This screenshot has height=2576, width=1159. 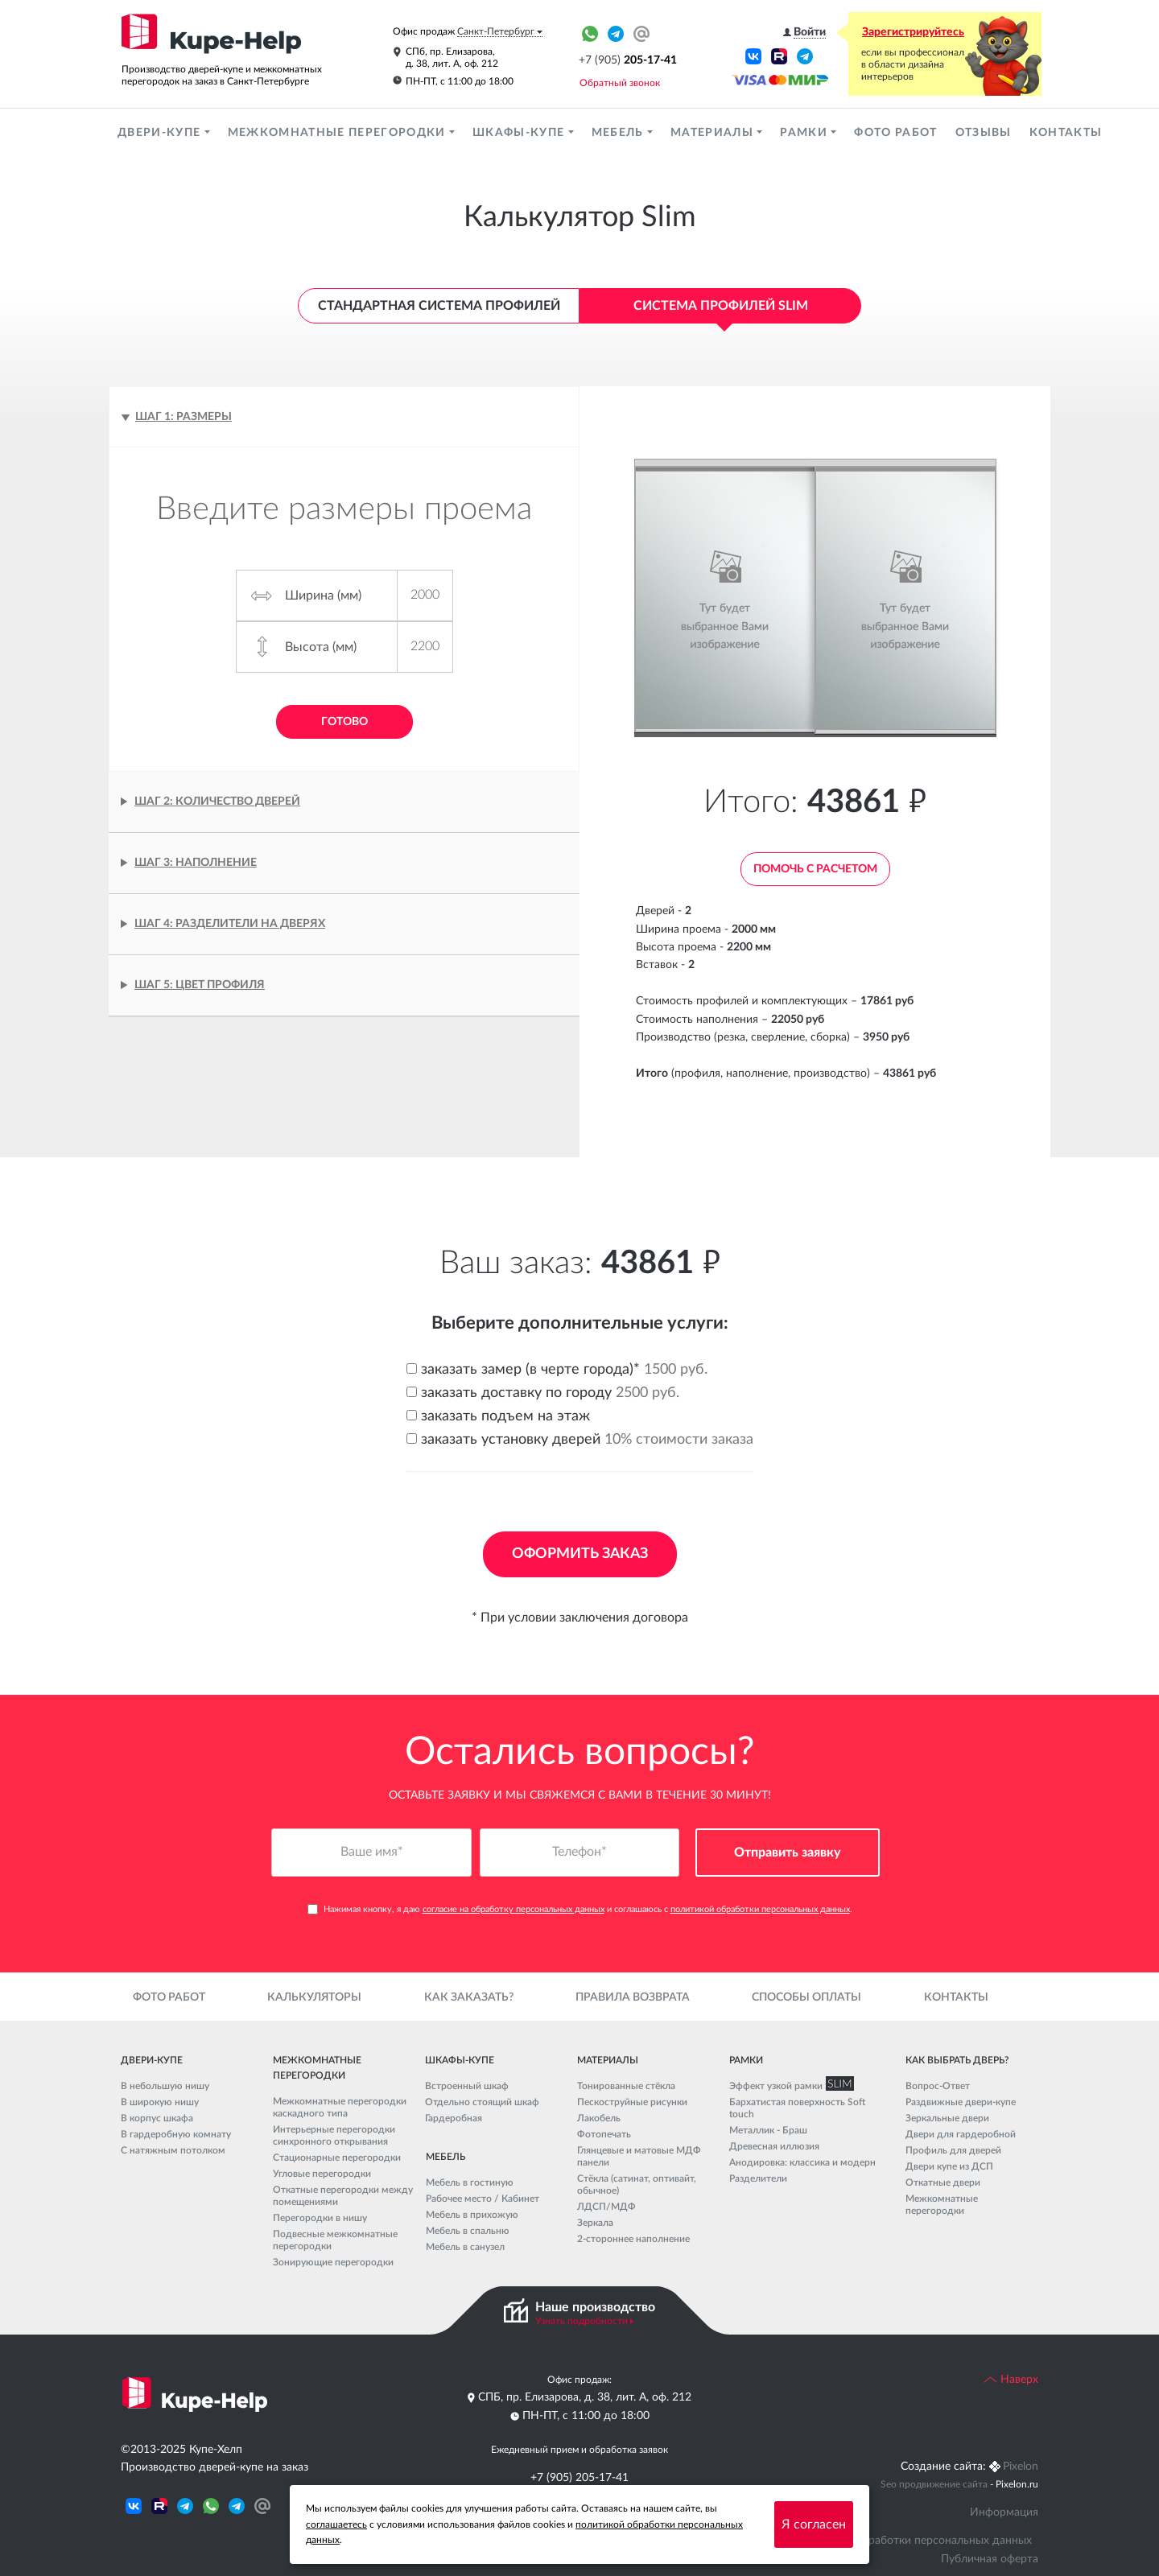 What do you see at coordinates (606, 2206) in the screenshot?
I see `ЛДСП/МДФ` at bounding box center [606, 2206].